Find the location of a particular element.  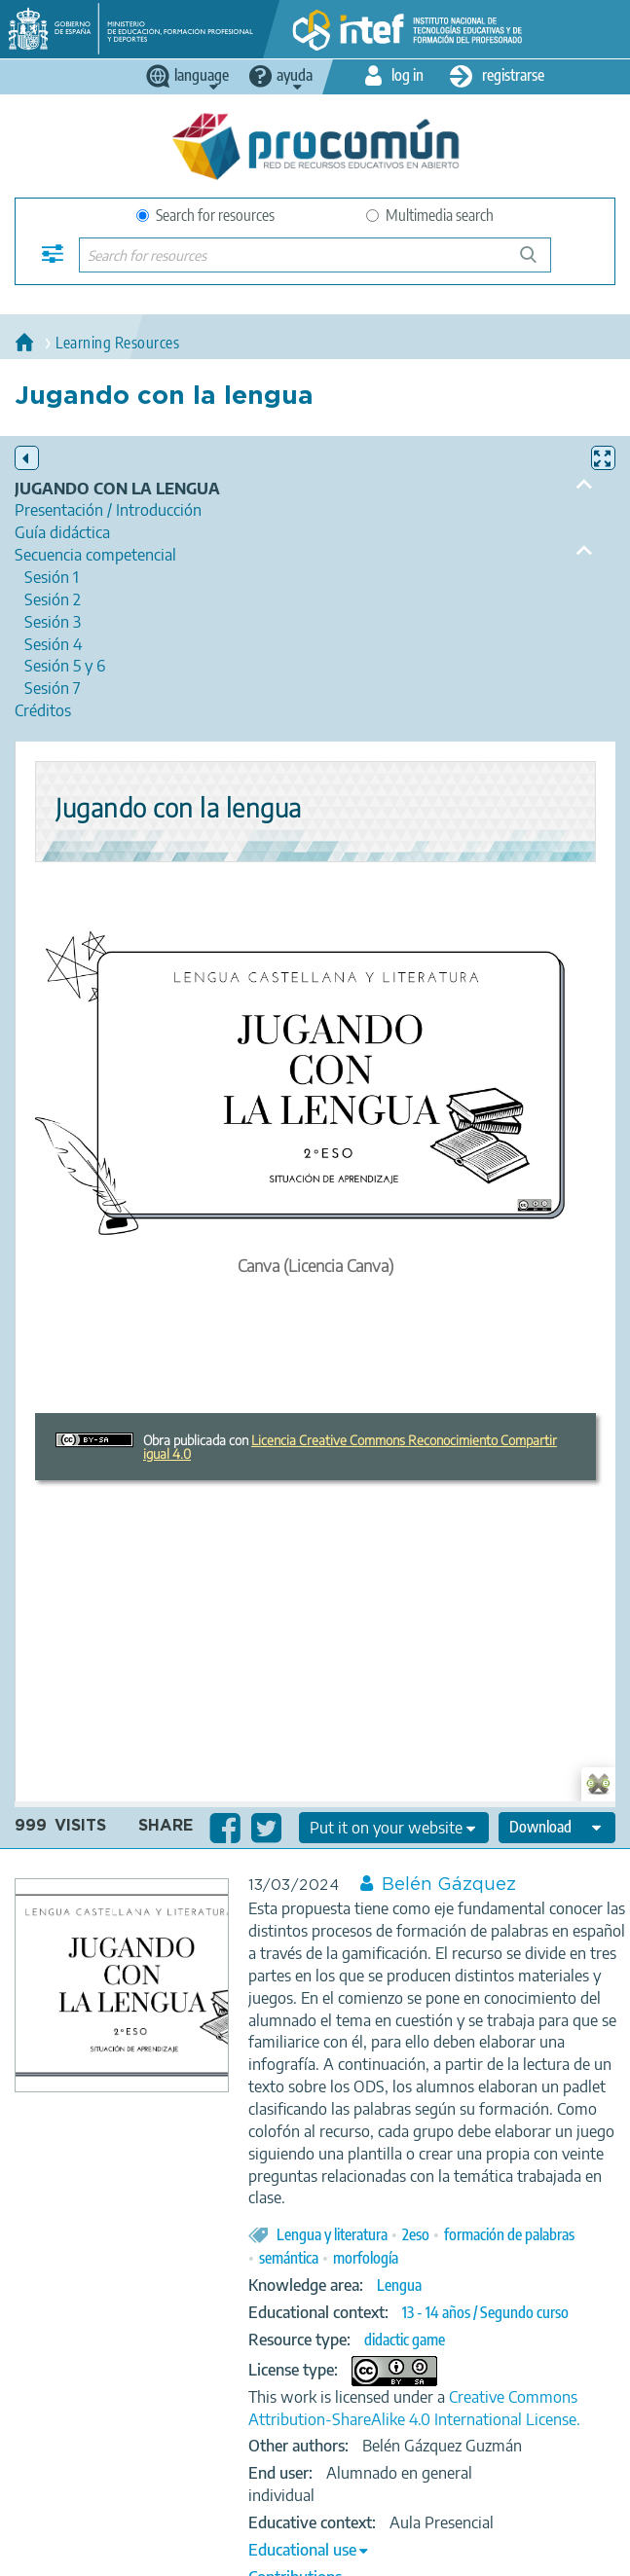

Educational use is located at coordinates (302, 2549).